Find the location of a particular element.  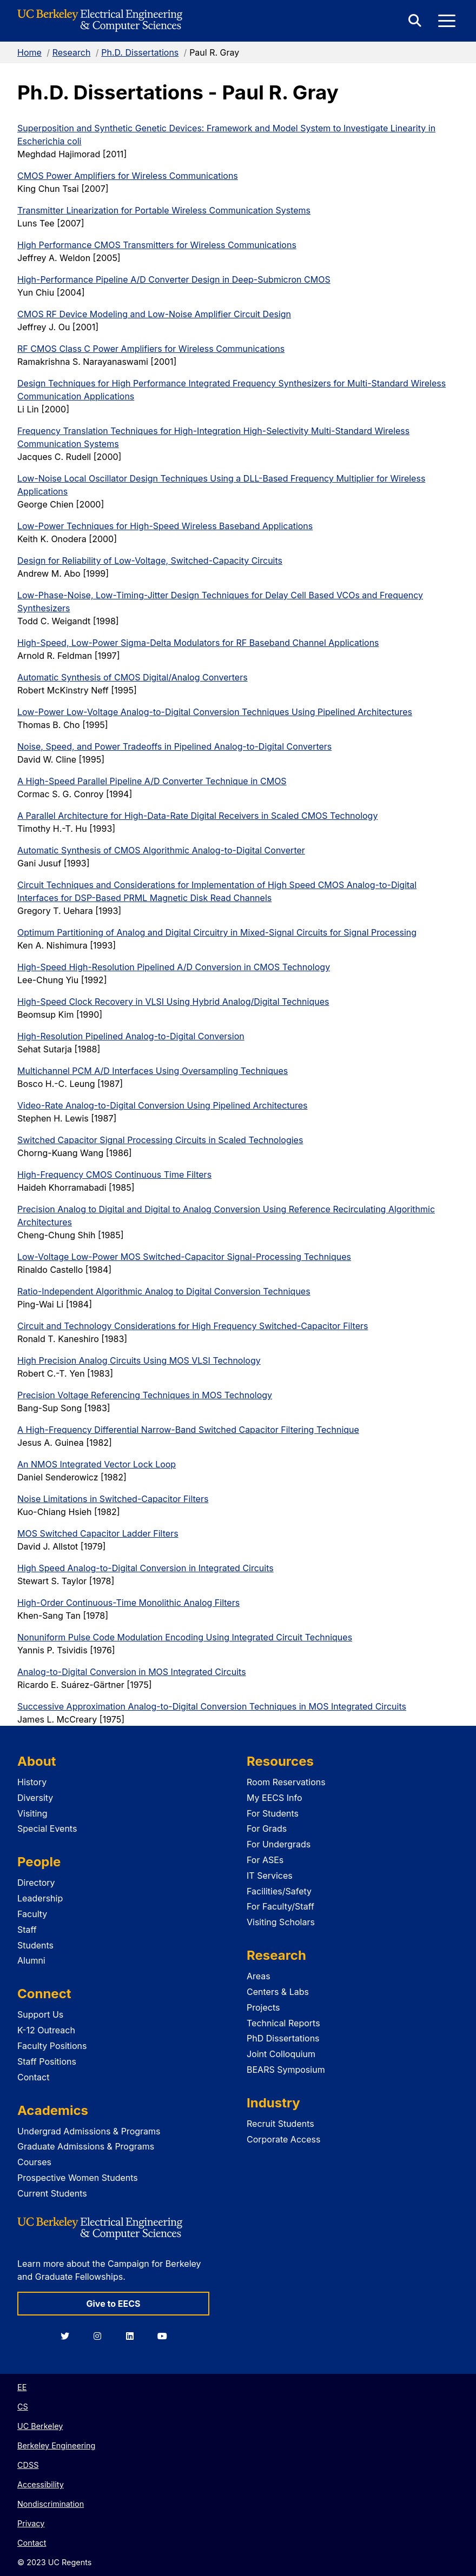

Room Reservations is located at coordinates (286, 1782).